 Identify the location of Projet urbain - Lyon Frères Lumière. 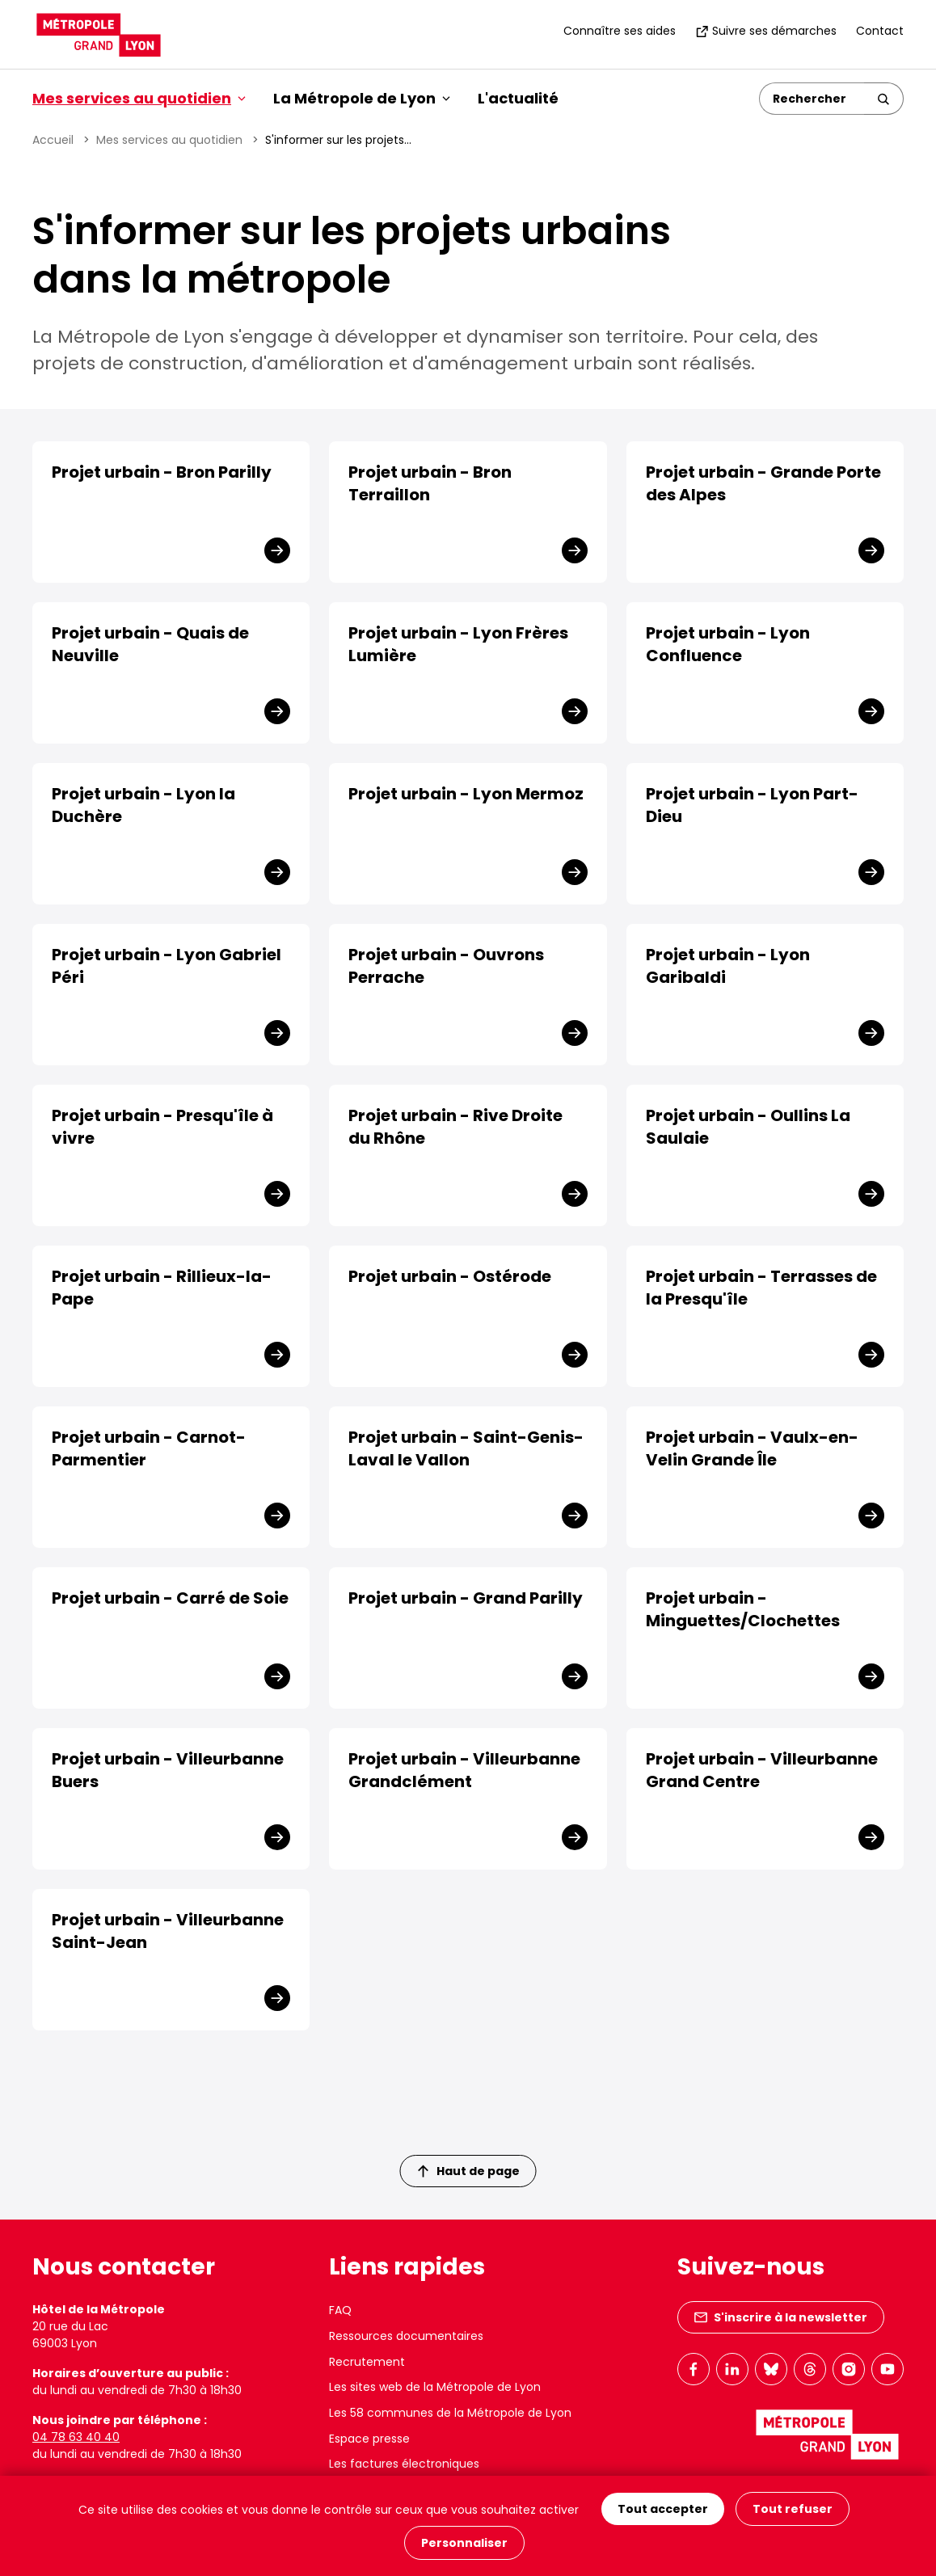
(458, 644).